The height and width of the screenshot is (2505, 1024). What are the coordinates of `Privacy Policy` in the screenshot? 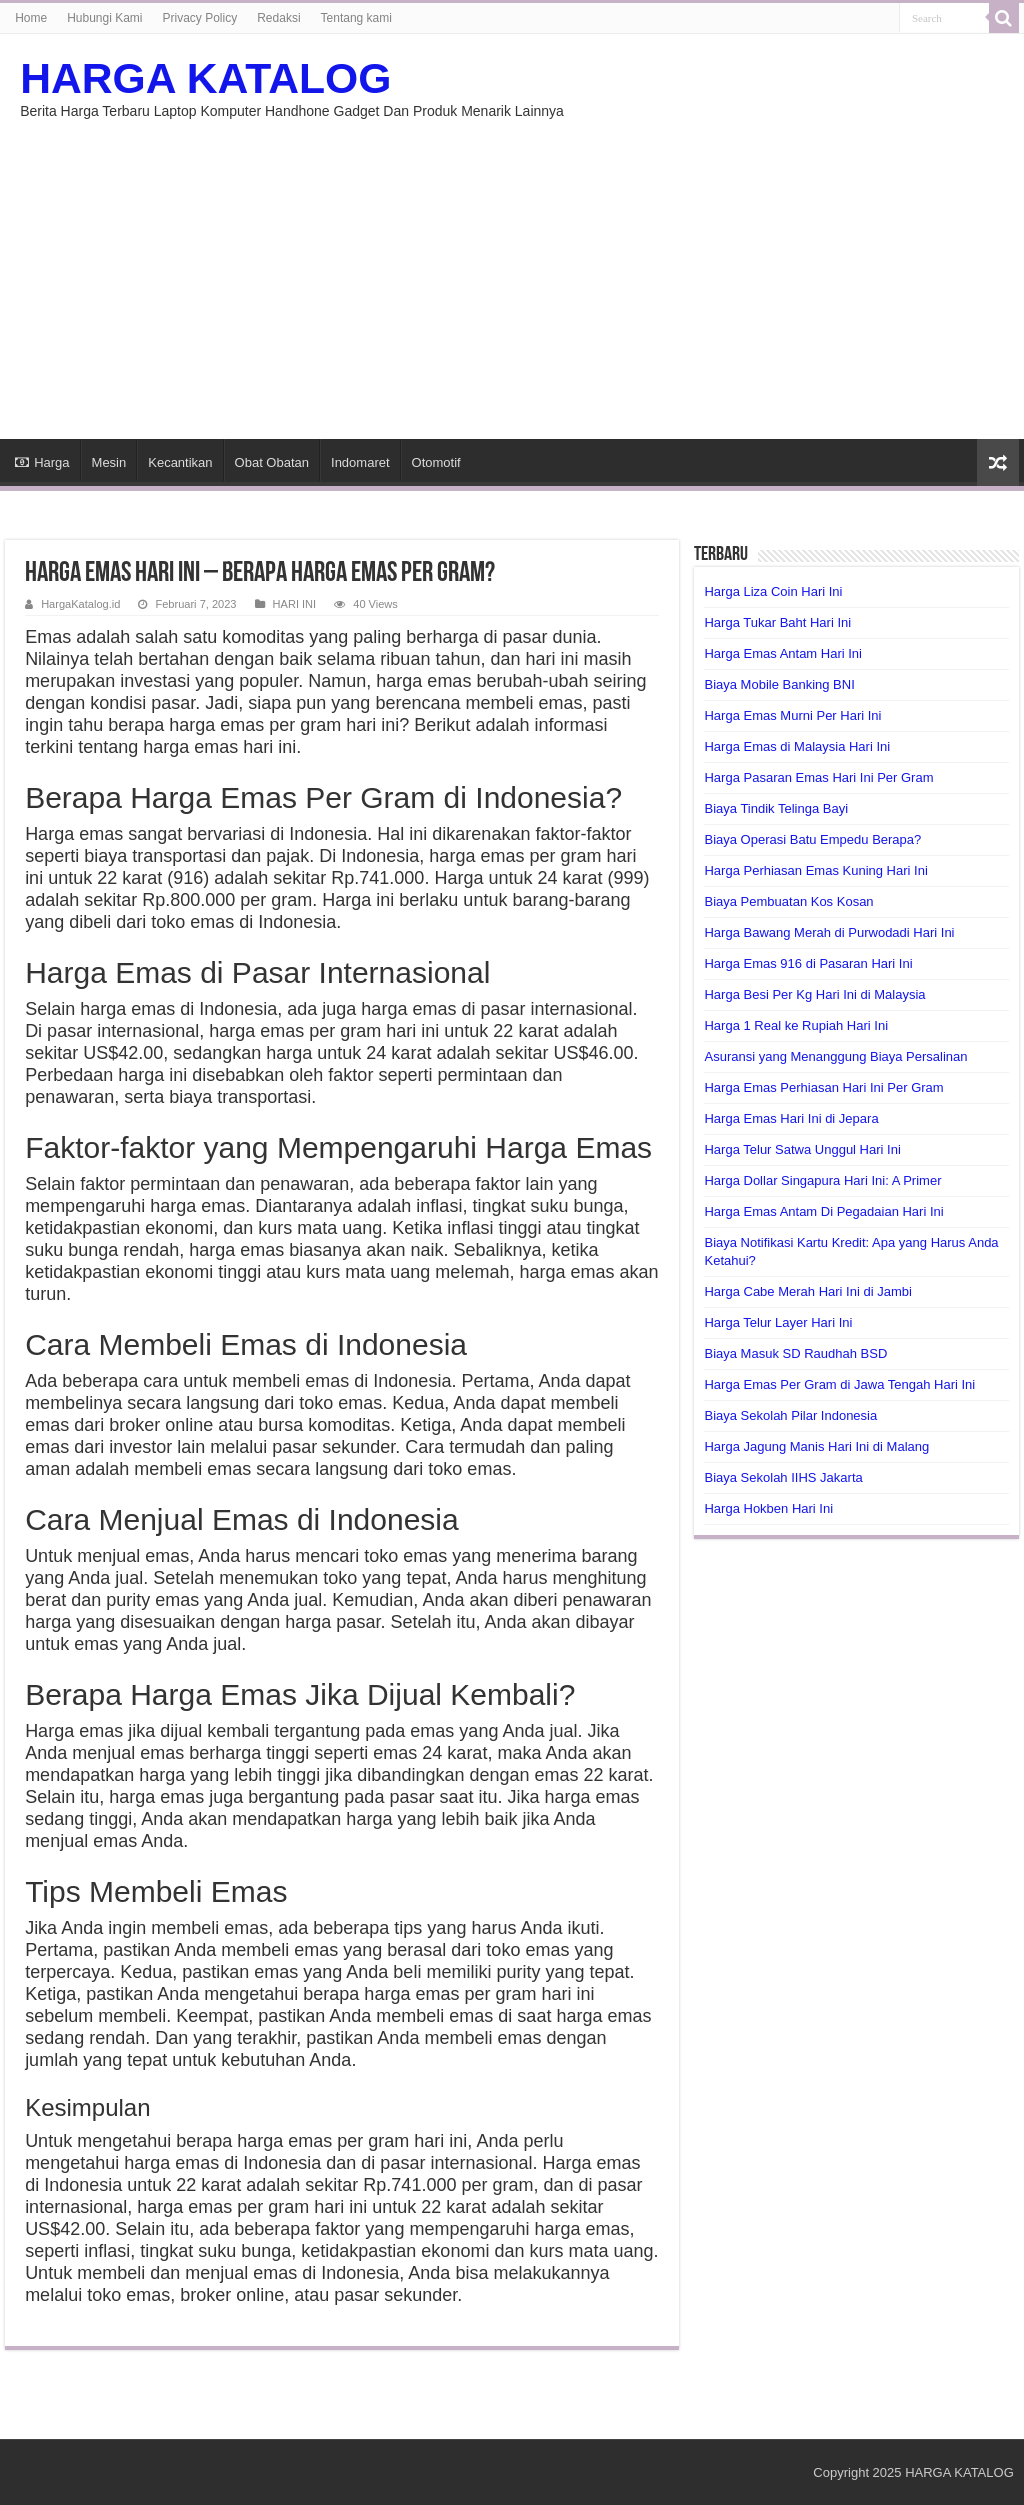 It's located at (200, 18).